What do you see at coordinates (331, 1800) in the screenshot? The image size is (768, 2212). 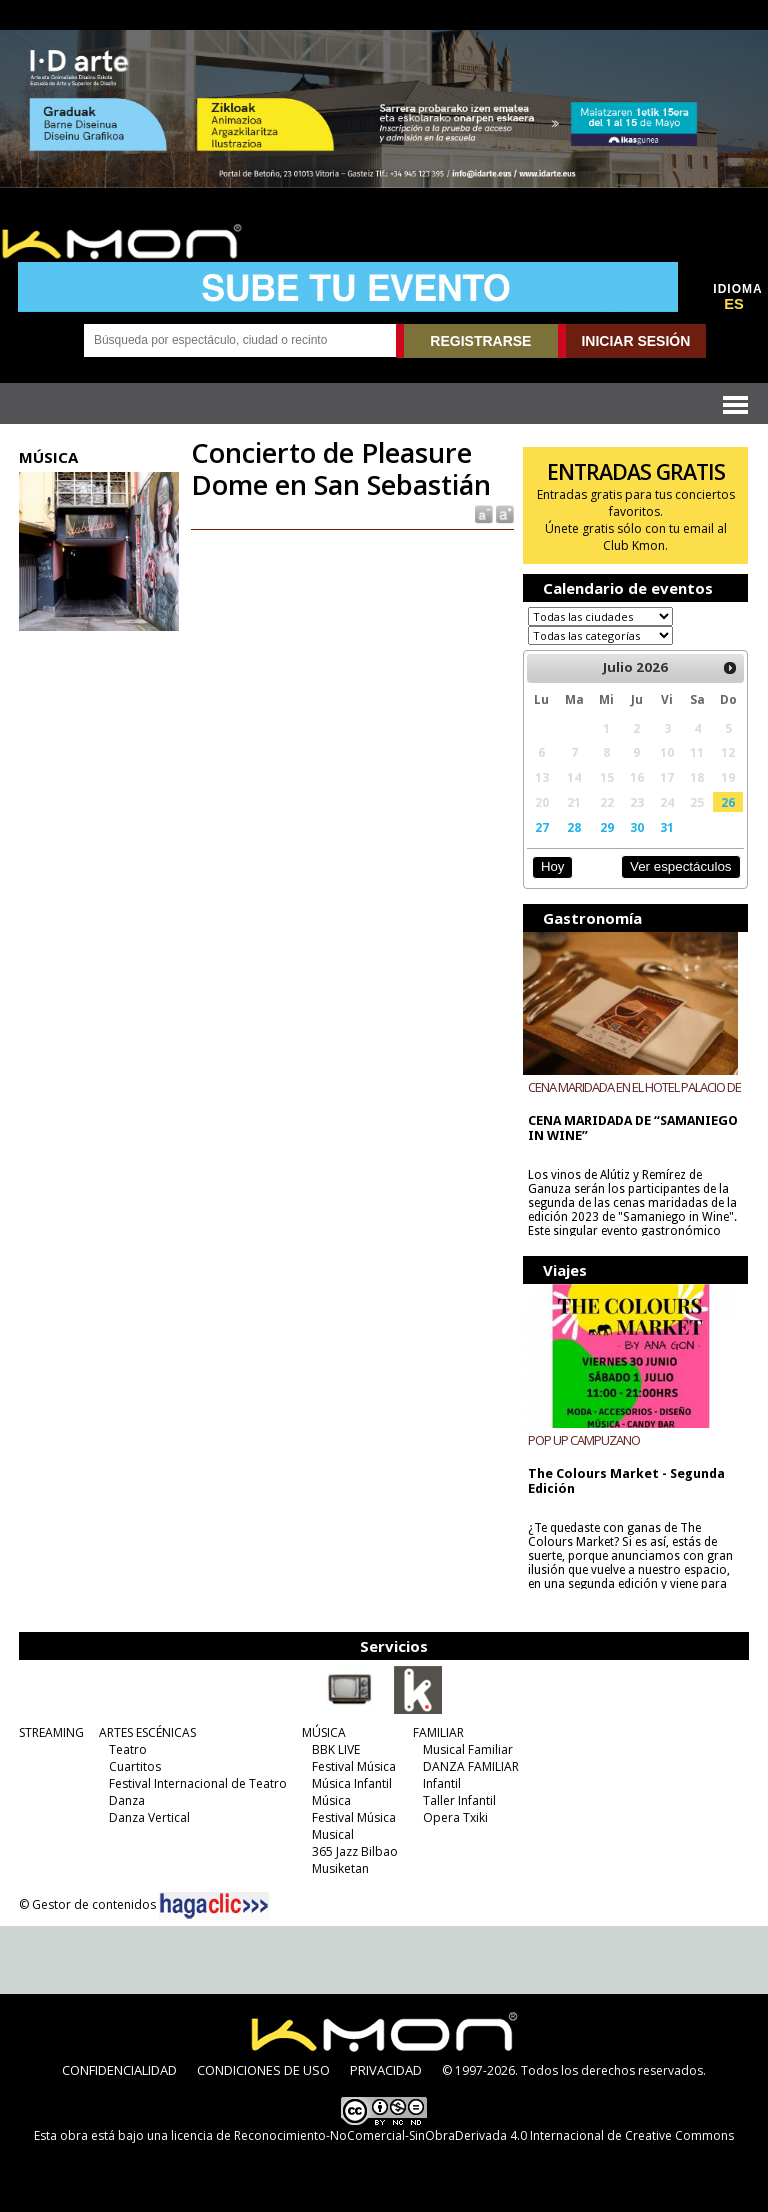 I see `Música` at bounding box center [331, 1800].